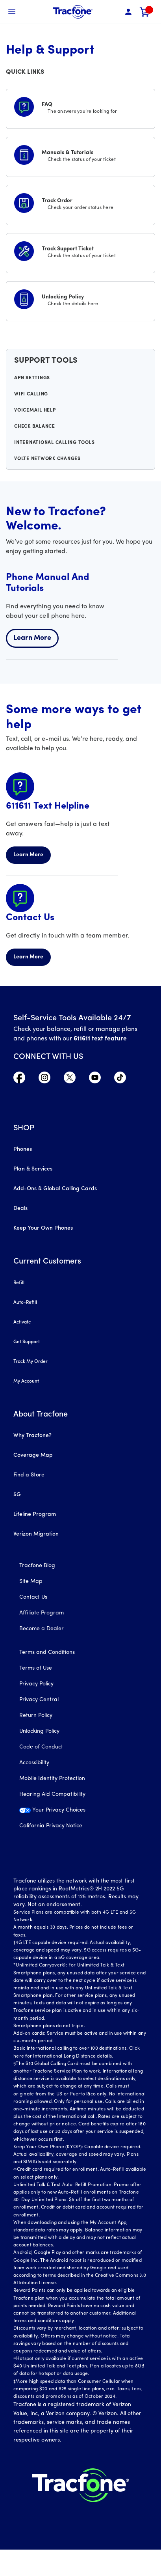  Describe the element at coordinates (17, 1495) in the screenshot. I see `5G` at that location.